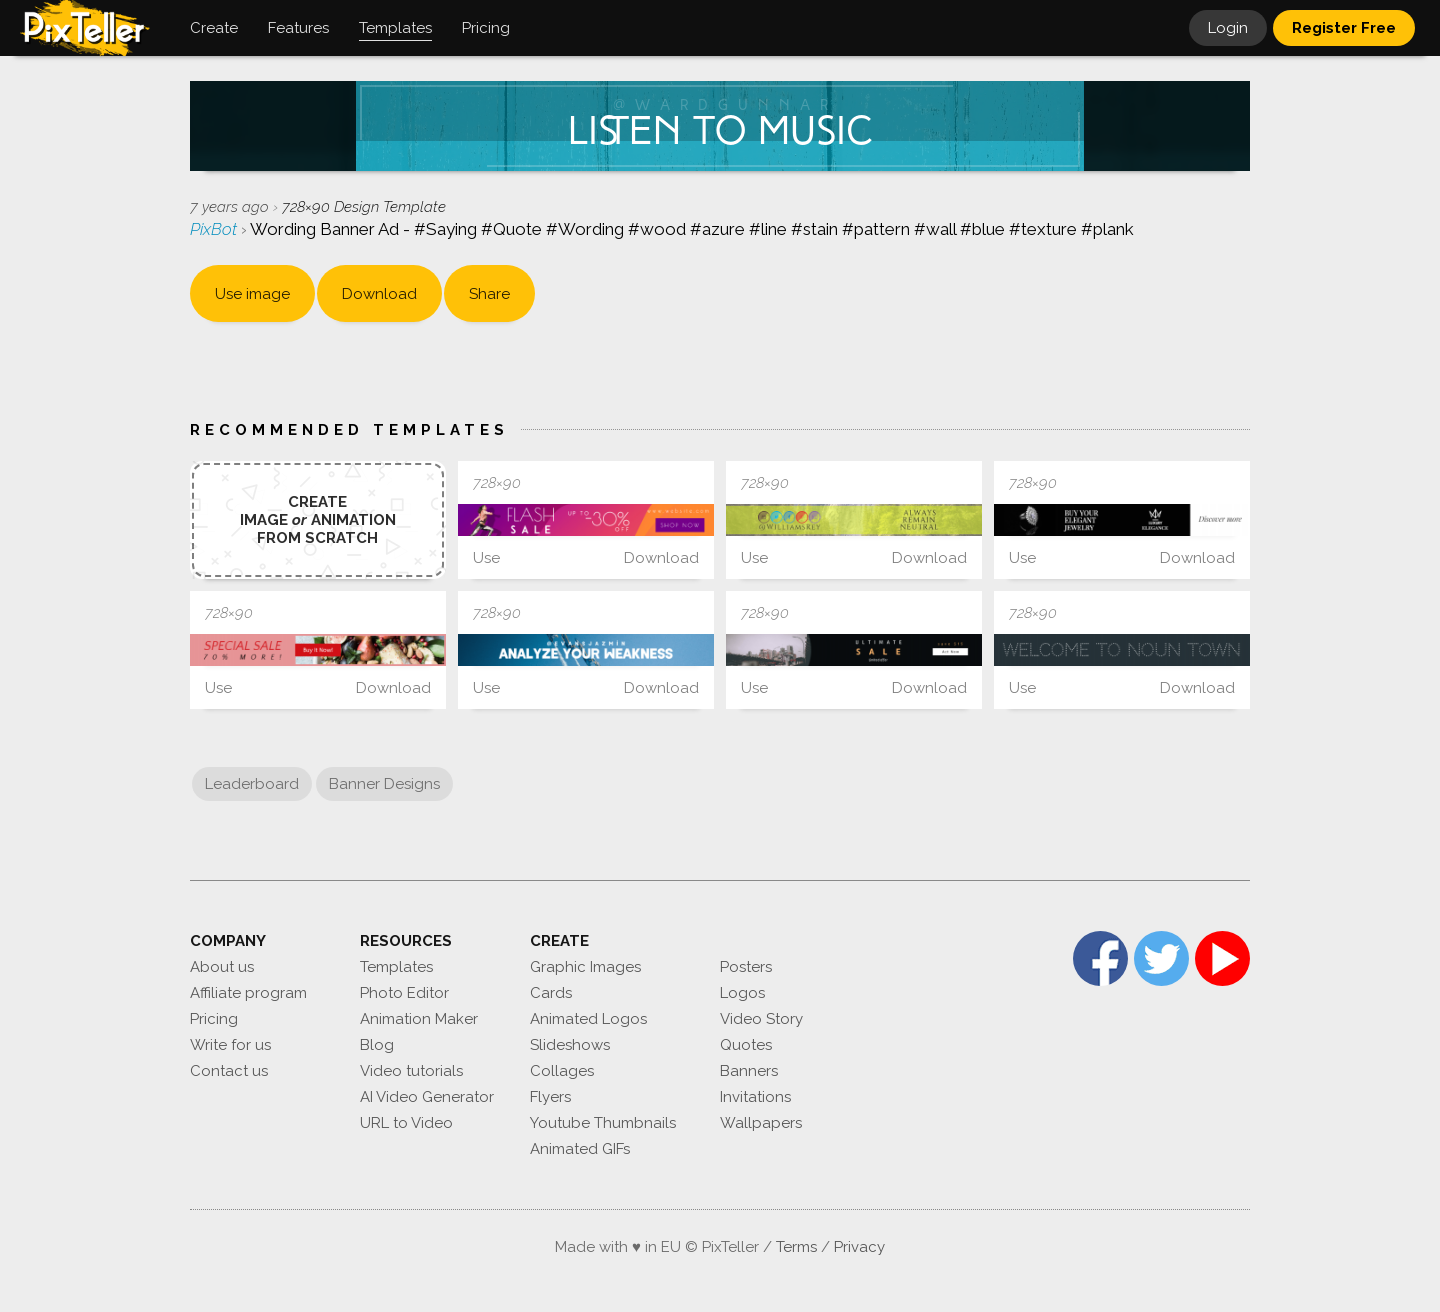 Image resolution: width=1440 pixels, height=1312 pixels. What do you see at coordinates (749, 1071) in the screenshot?
I see `Banners` at bounding box center [749, 1071].